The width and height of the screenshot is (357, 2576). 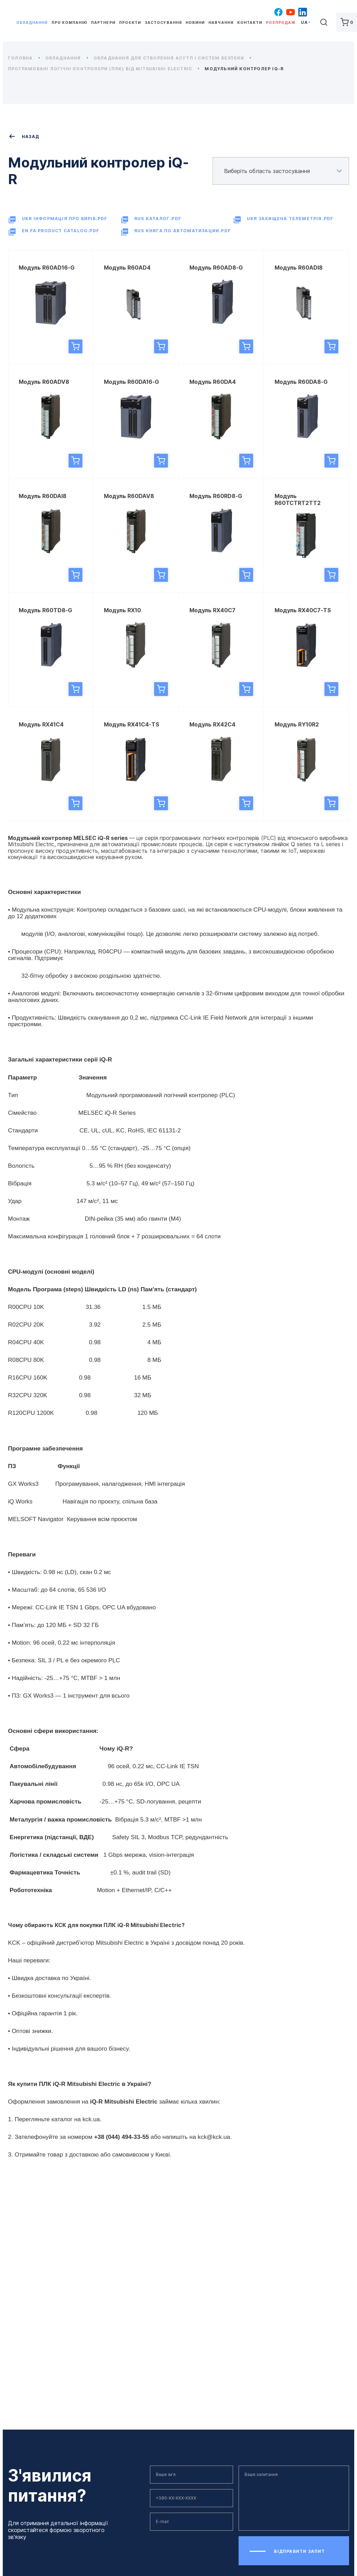 I want to click on Головна, so click(x=24, y=58).